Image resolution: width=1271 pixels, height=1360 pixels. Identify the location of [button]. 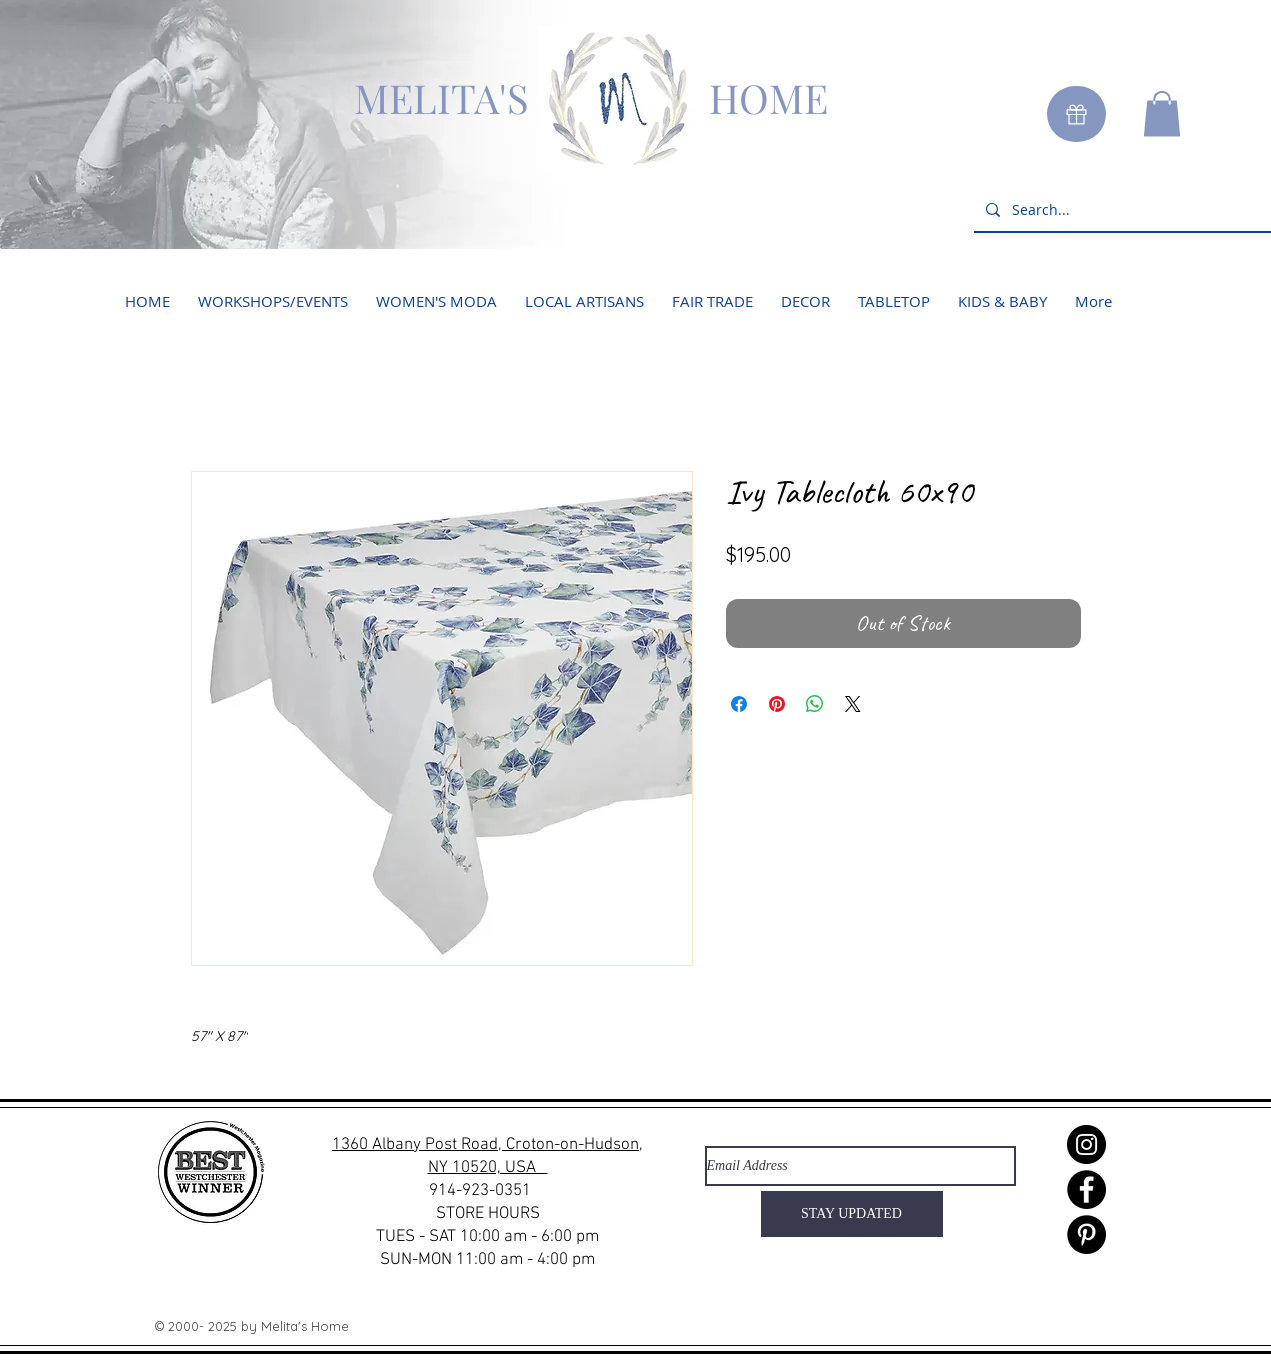
(1162, 113).